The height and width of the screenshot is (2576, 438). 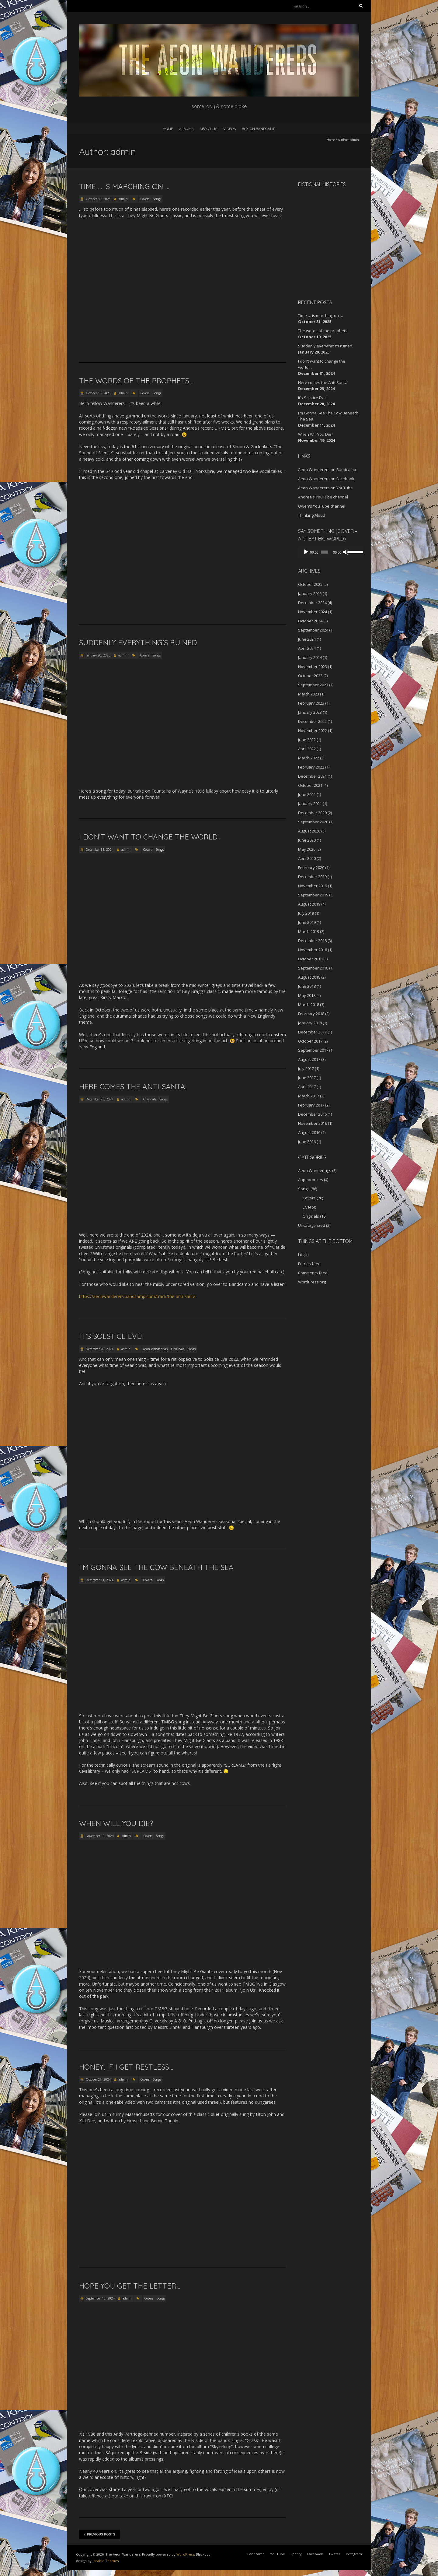 What do you see at coordinates (306, 849) in the screenshot?
I see `May 2020` at bounding box center [306, 849].